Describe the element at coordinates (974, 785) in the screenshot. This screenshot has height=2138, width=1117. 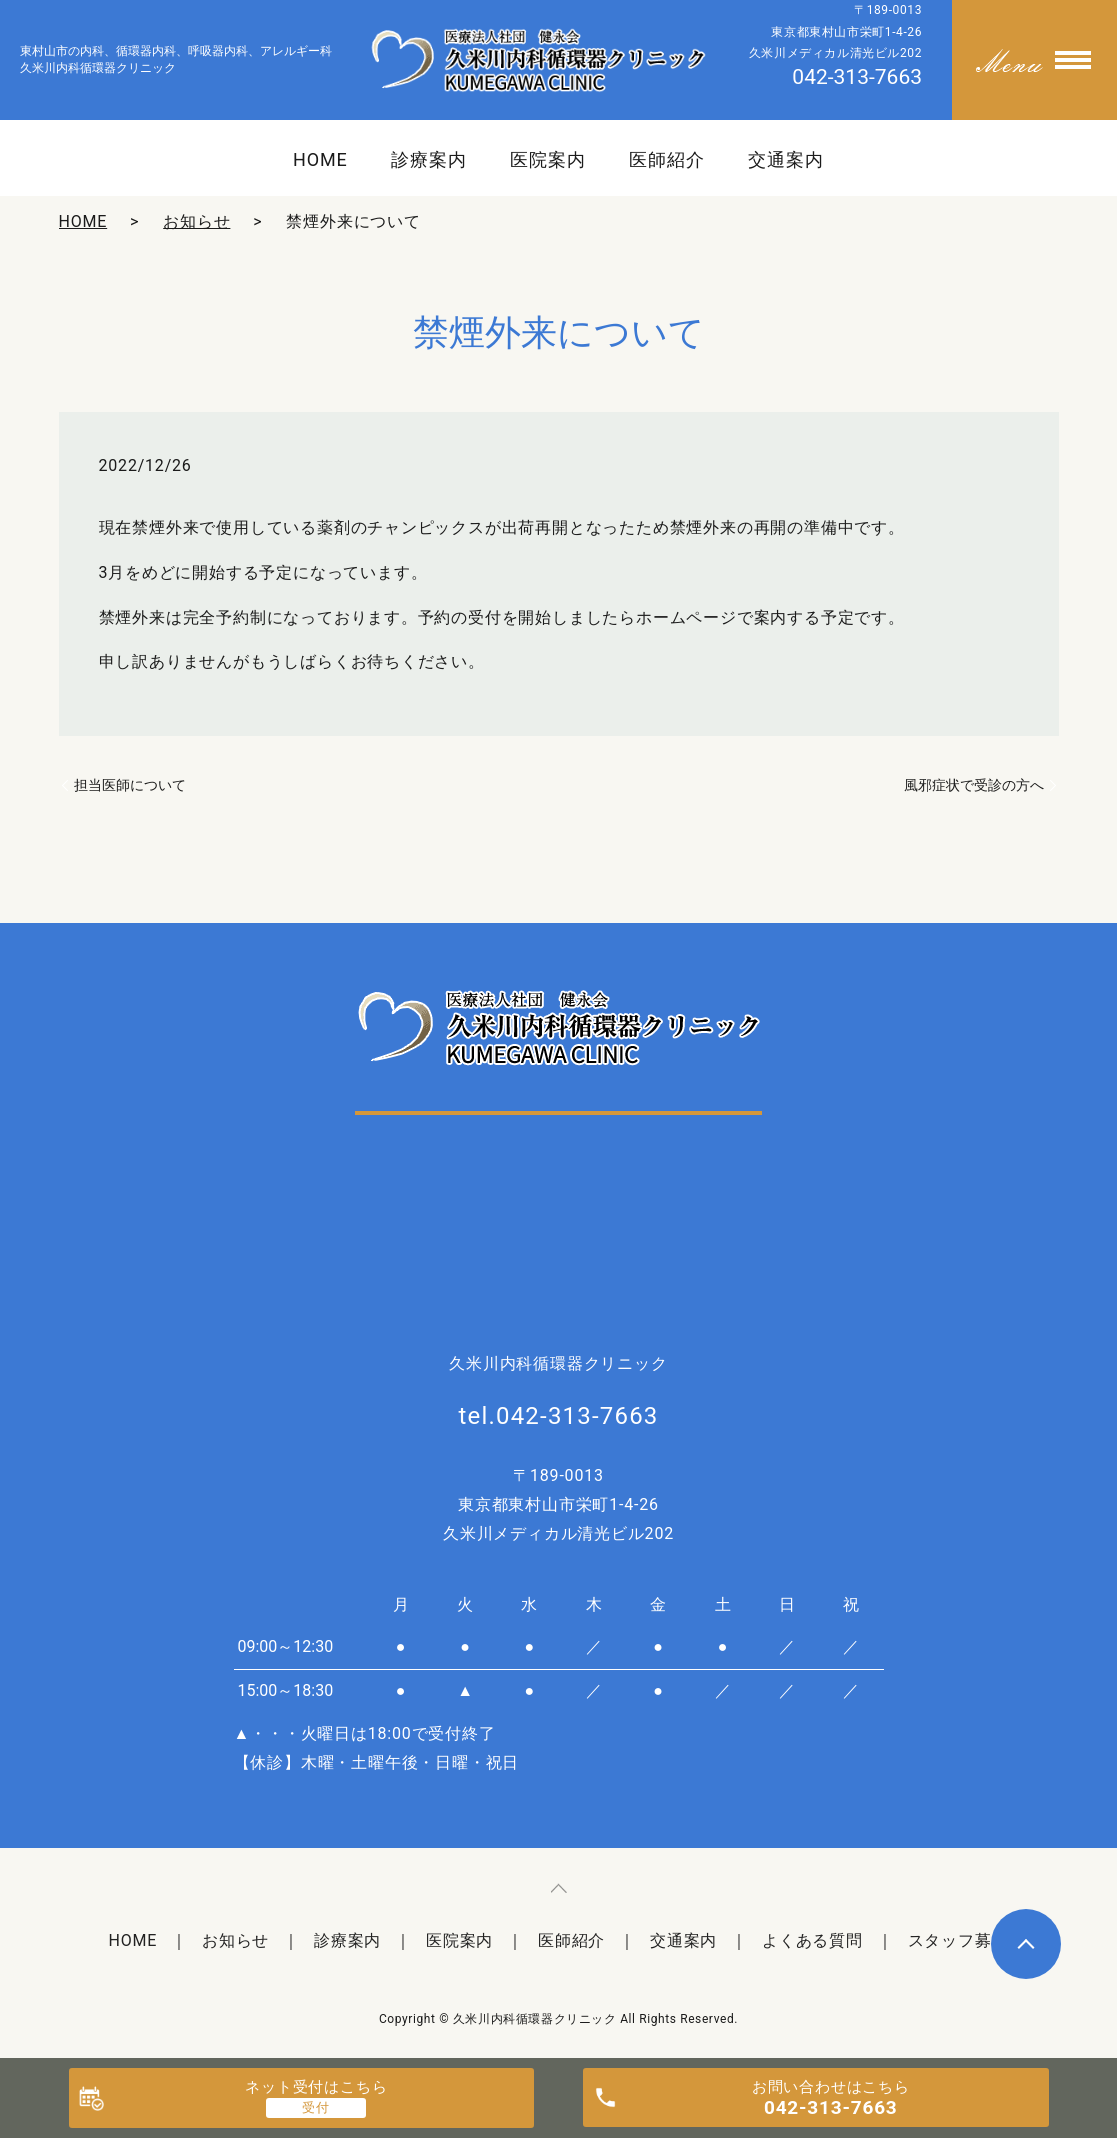
I see `風邪症状で受診の方へ` at that location.